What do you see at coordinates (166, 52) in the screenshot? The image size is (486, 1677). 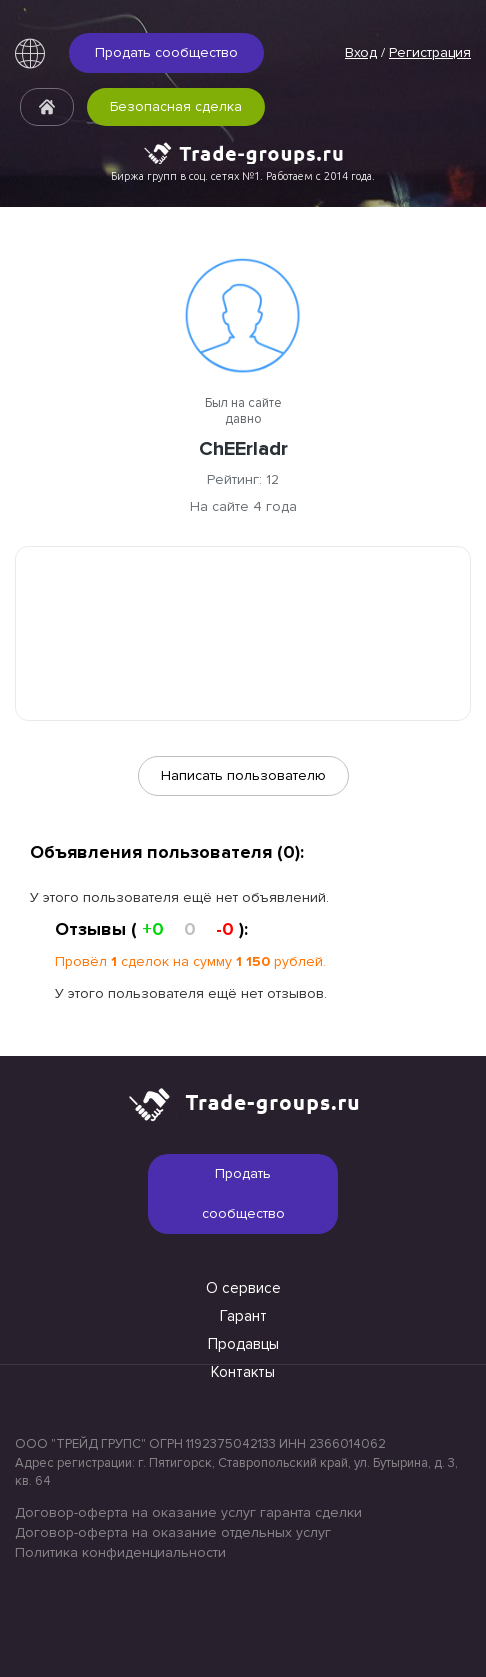 I see `Продать сообщество` at bounding box center [166, 52].